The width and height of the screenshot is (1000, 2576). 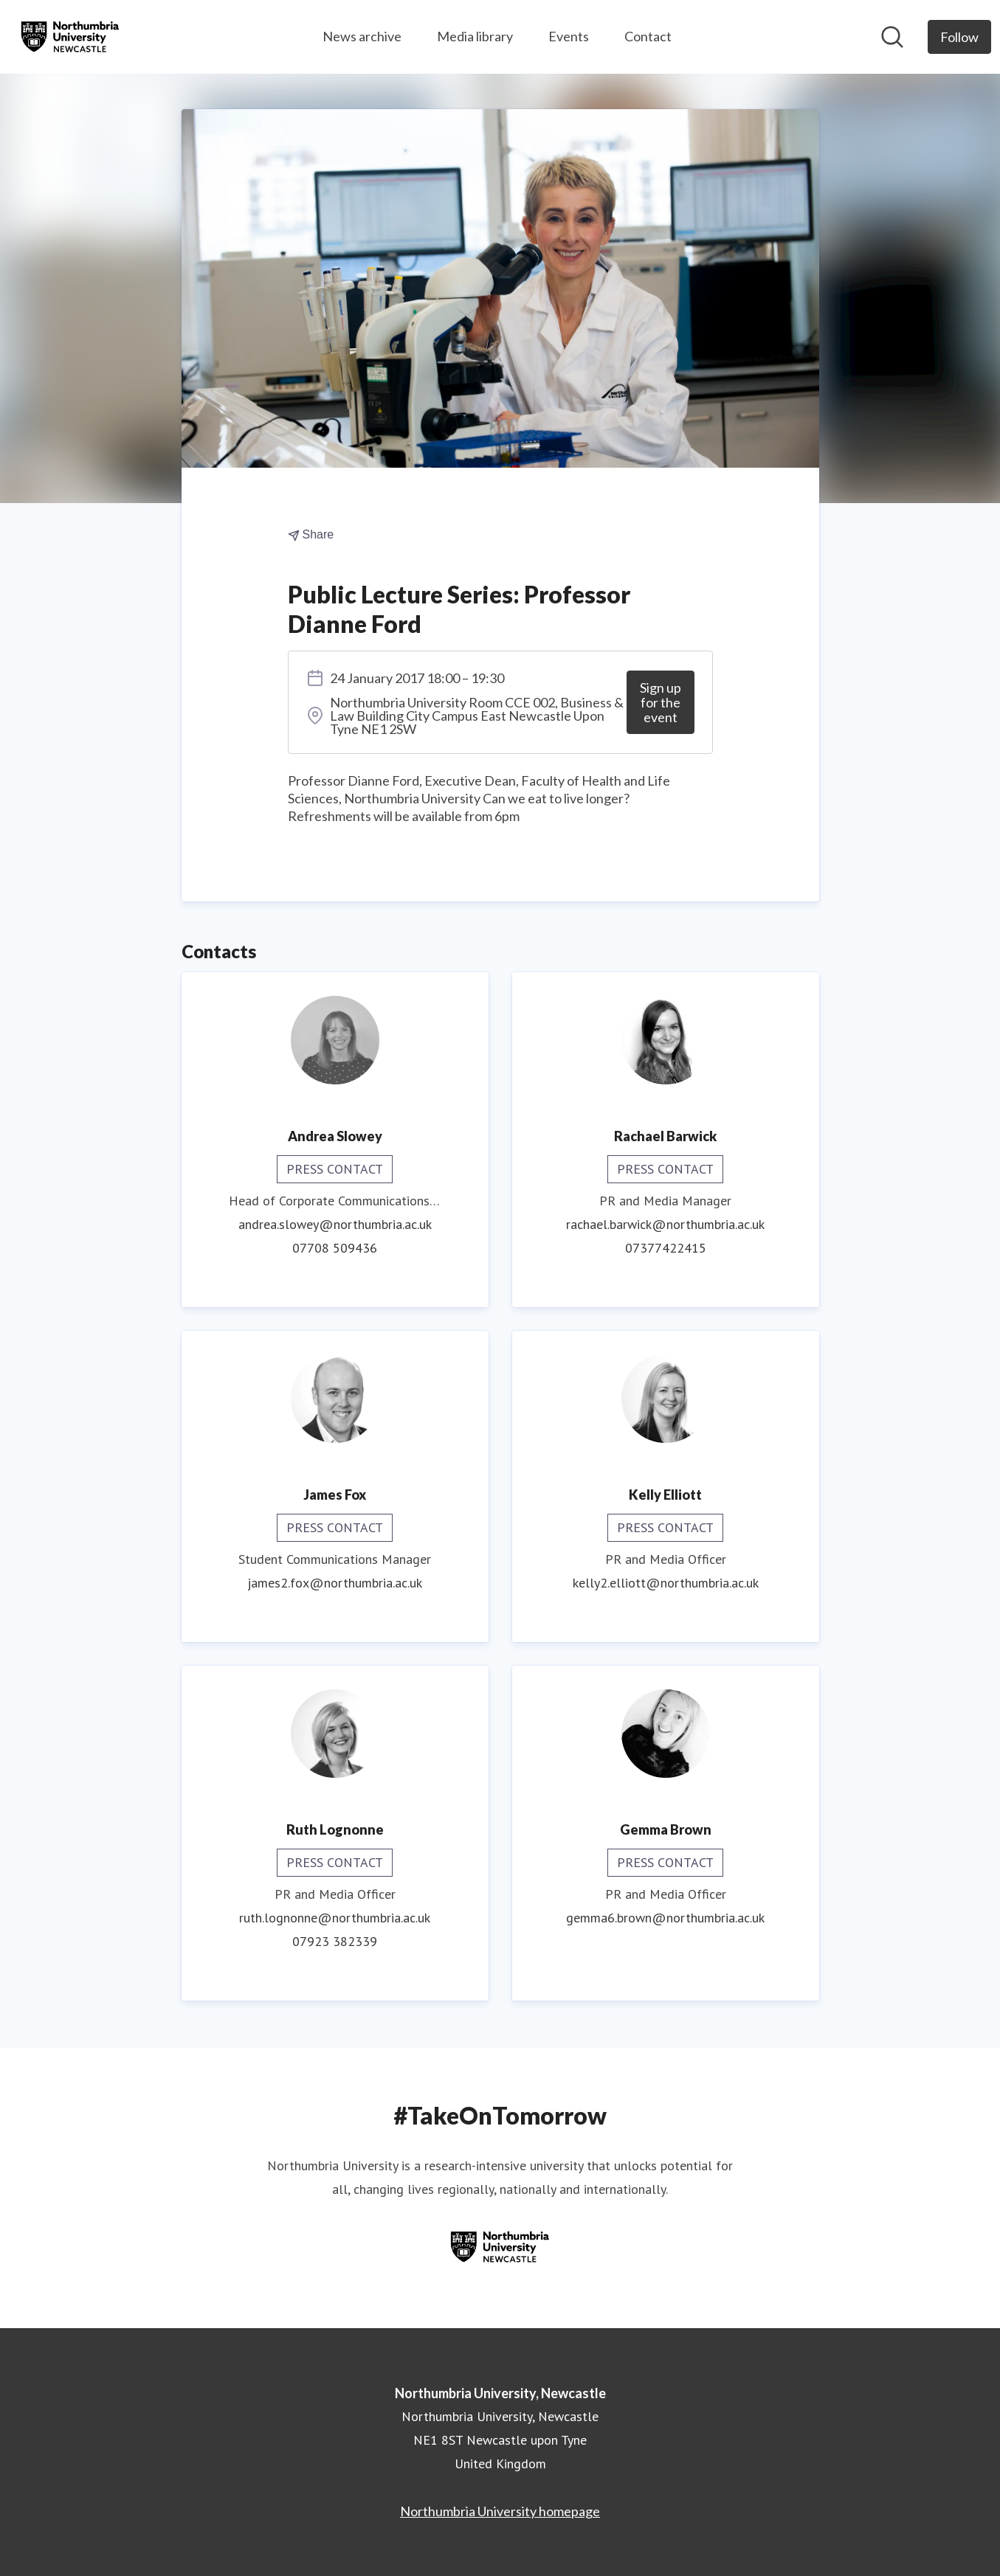 I want to click on [Follow Northumbria University, Newcastle], so click(x=959, y=37).